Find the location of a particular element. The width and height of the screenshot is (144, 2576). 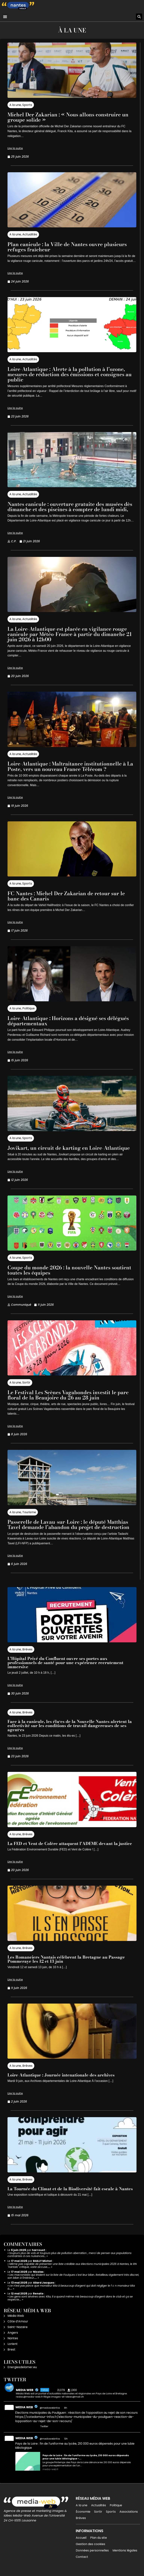

Le Festival Les Scènes Vagabondes investit le parc floral de la Beaujoire du 26 au 28 juin is located at coordinates (71, 1399).